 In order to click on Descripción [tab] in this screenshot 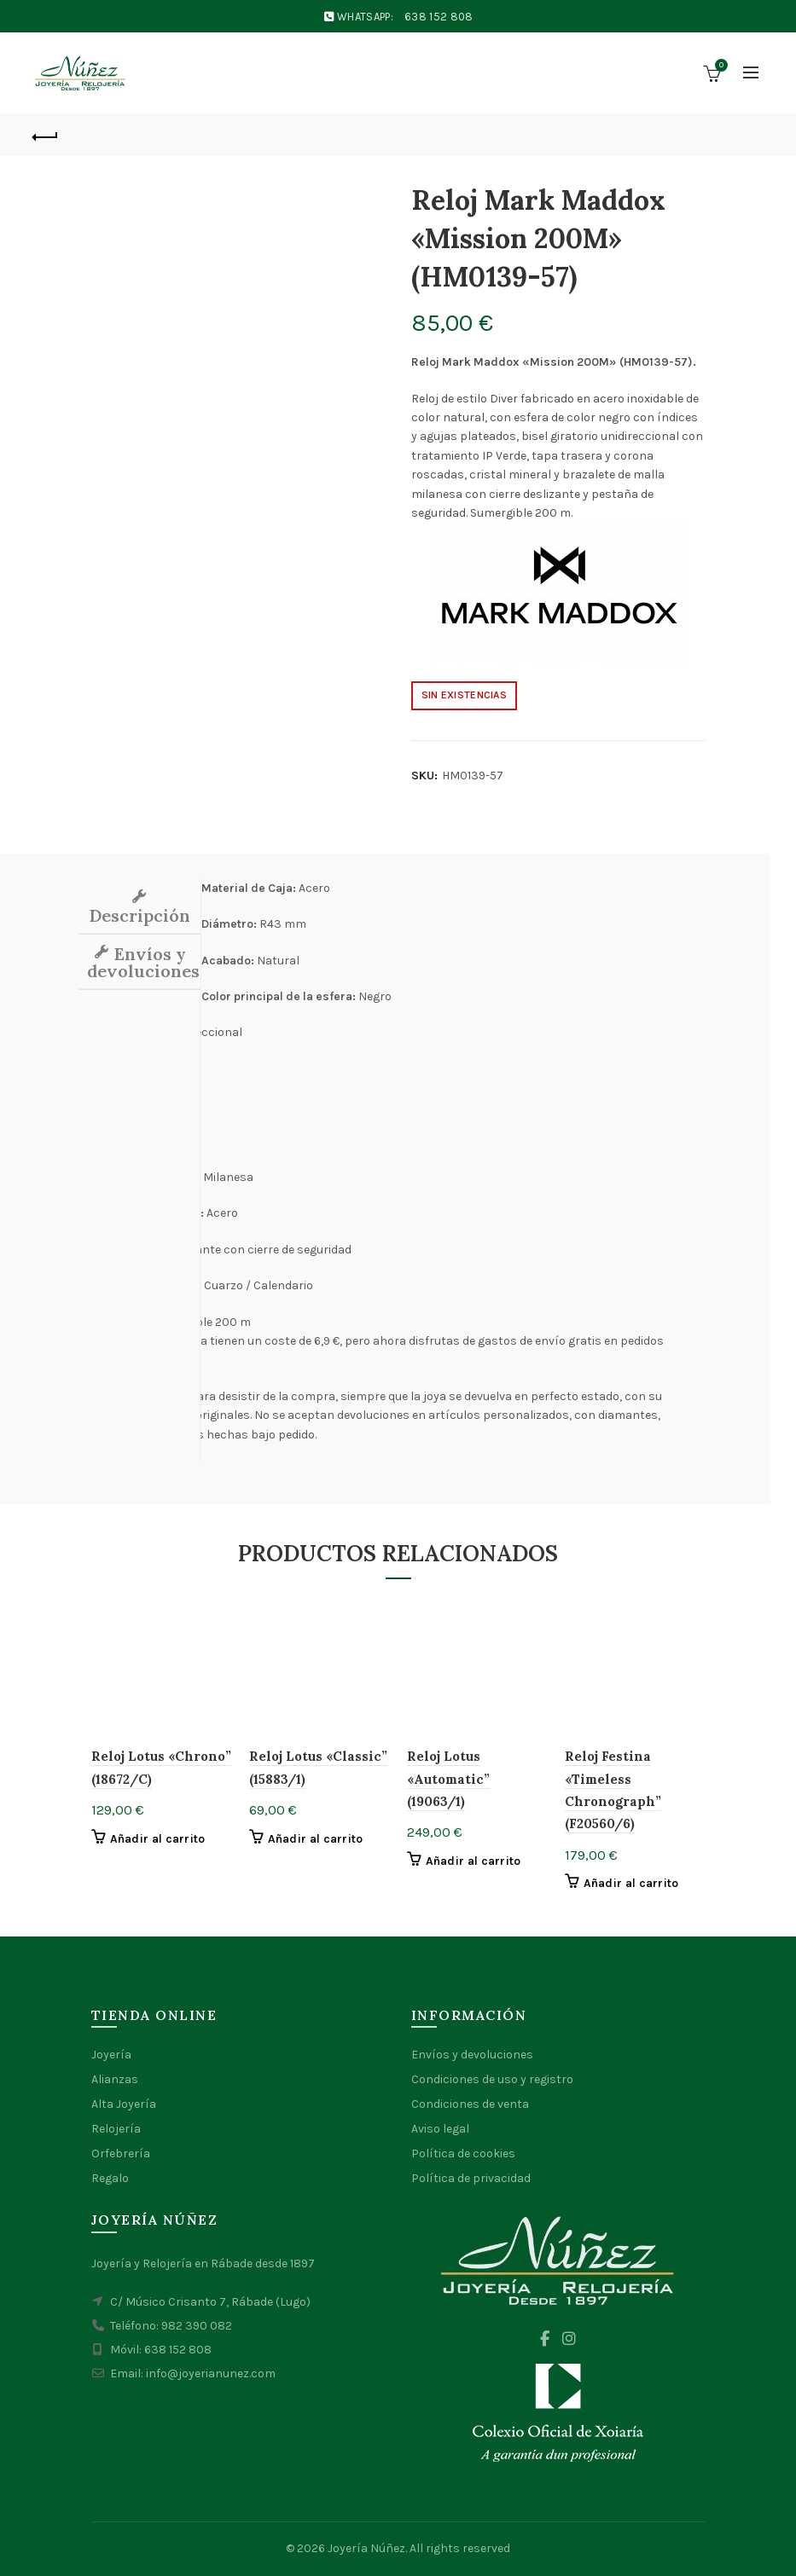, I will do `click(139, 915)`.